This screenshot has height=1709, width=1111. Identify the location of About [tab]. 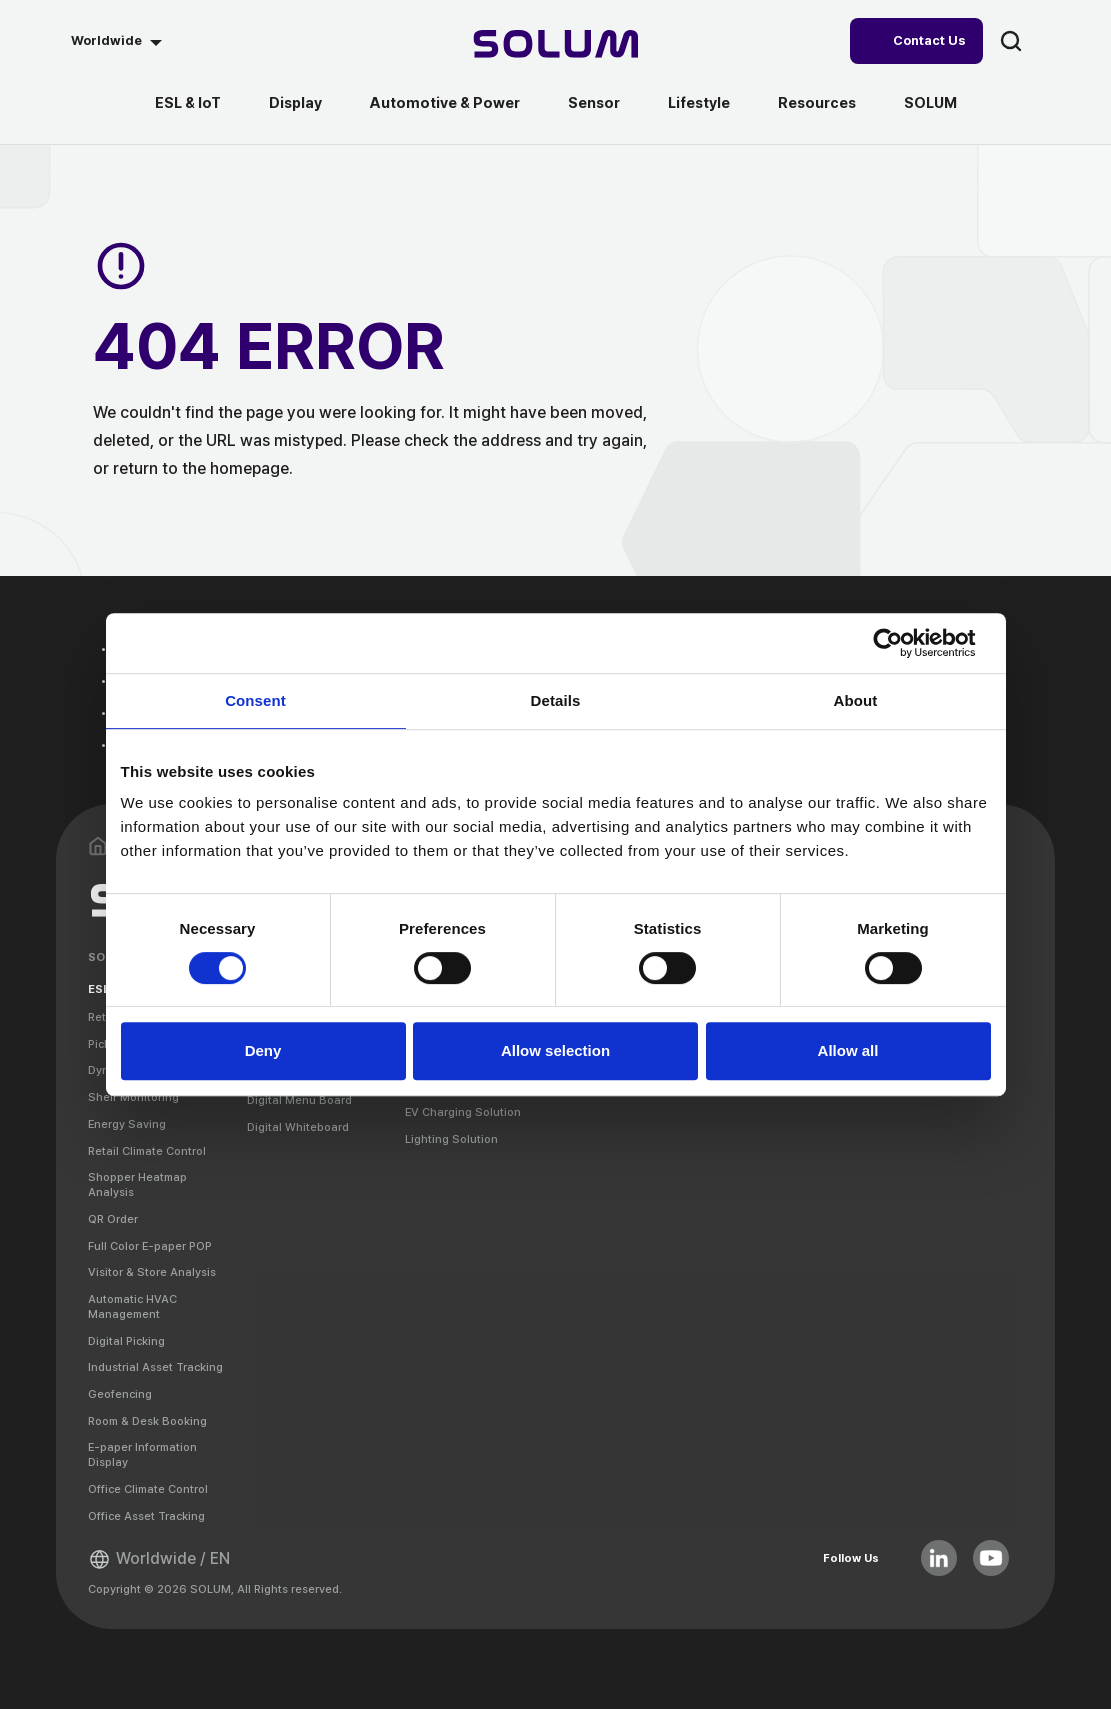
(856, 700).